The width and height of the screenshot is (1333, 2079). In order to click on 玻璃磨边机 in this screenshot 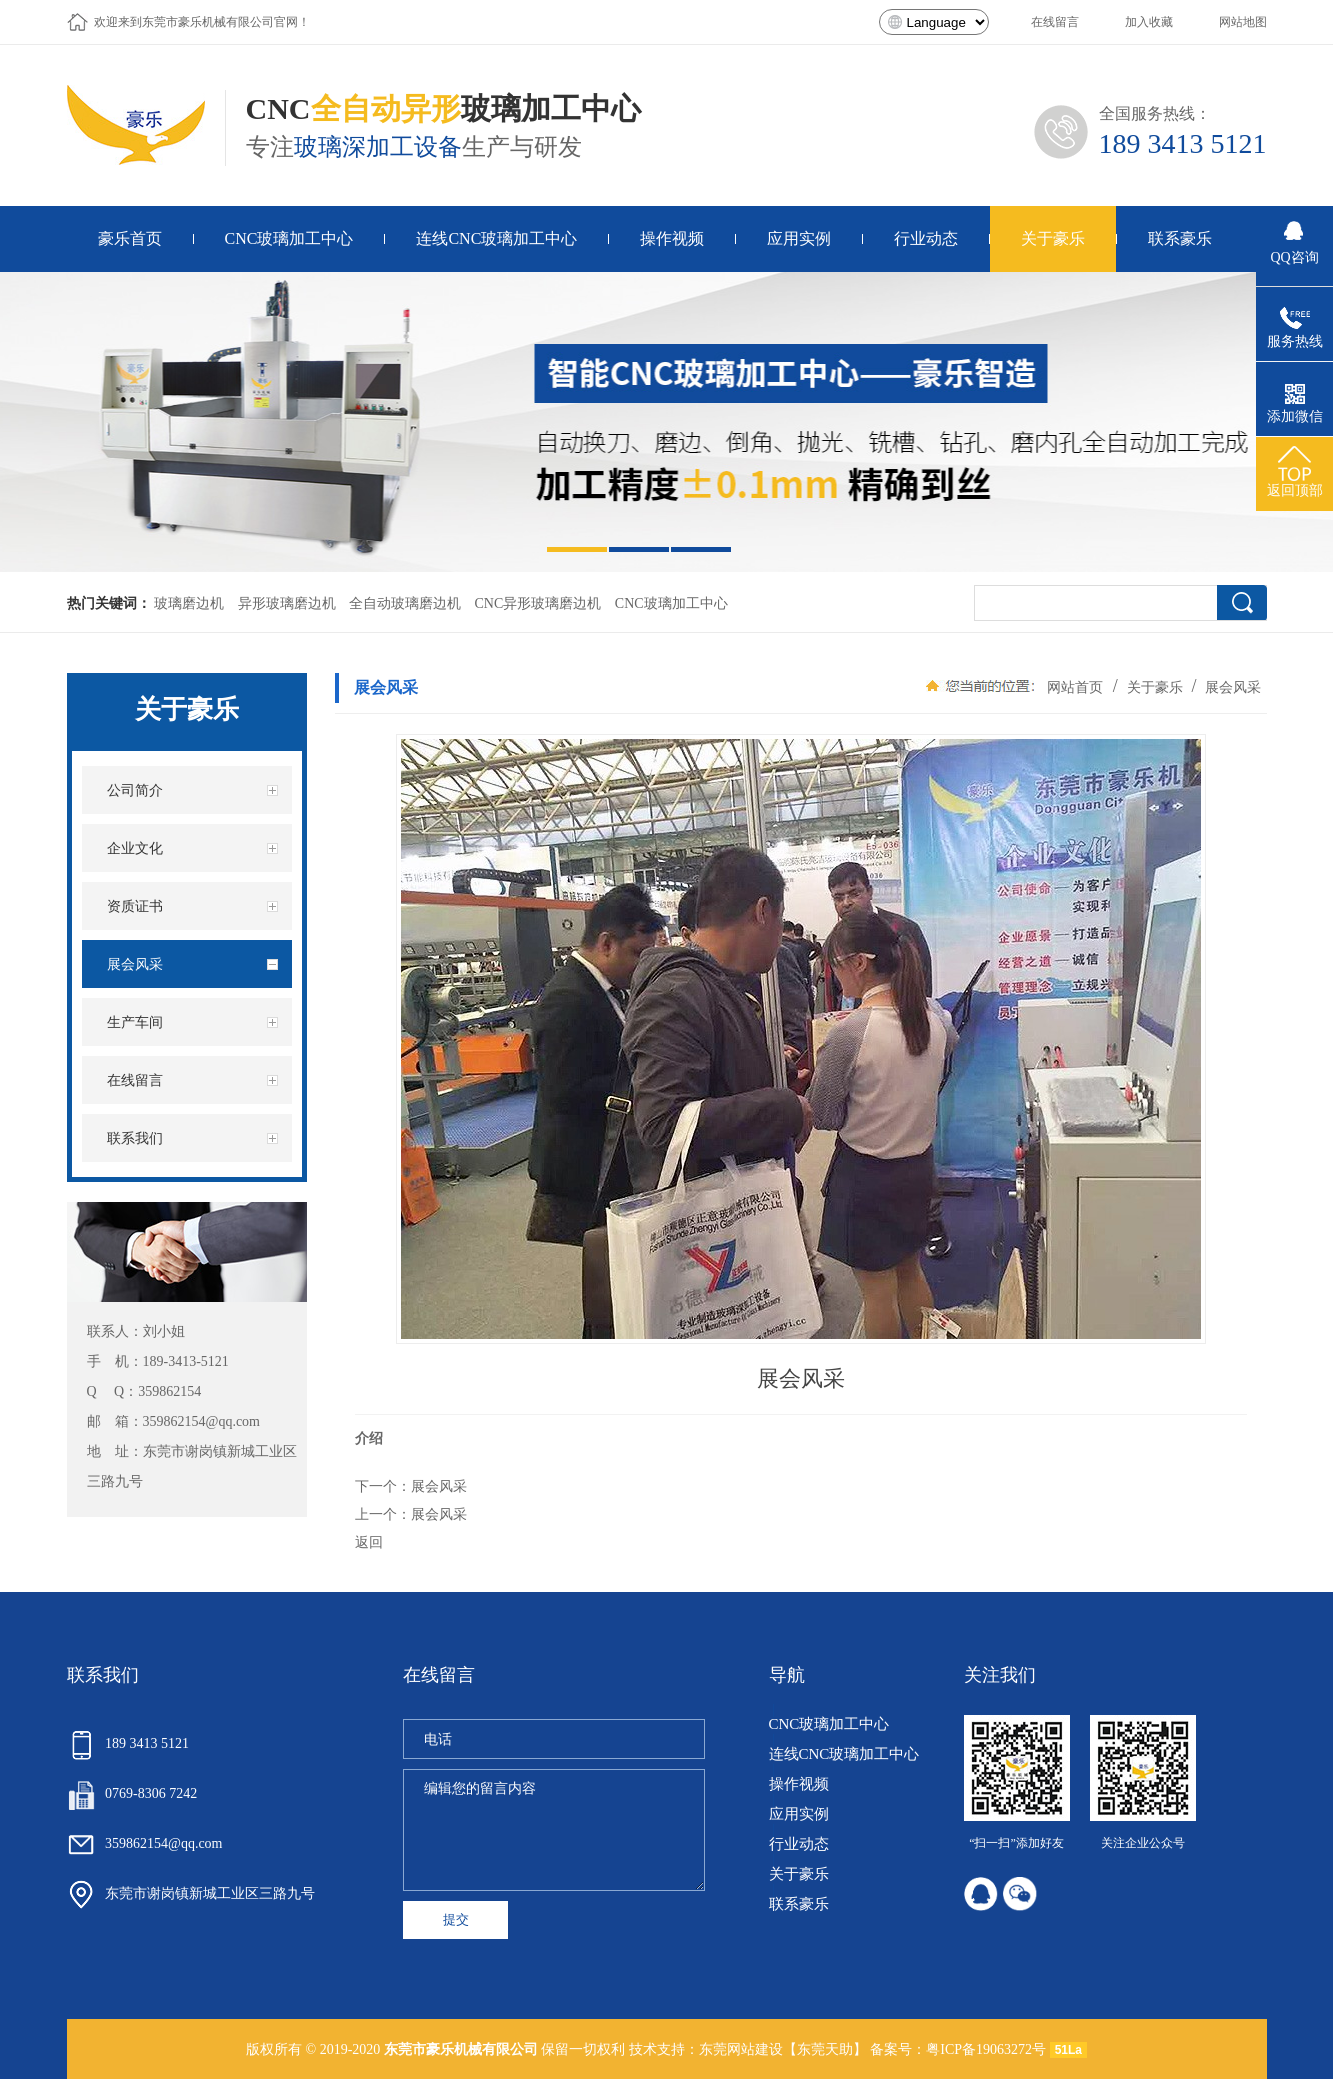, I will do `click(189, 603)`.